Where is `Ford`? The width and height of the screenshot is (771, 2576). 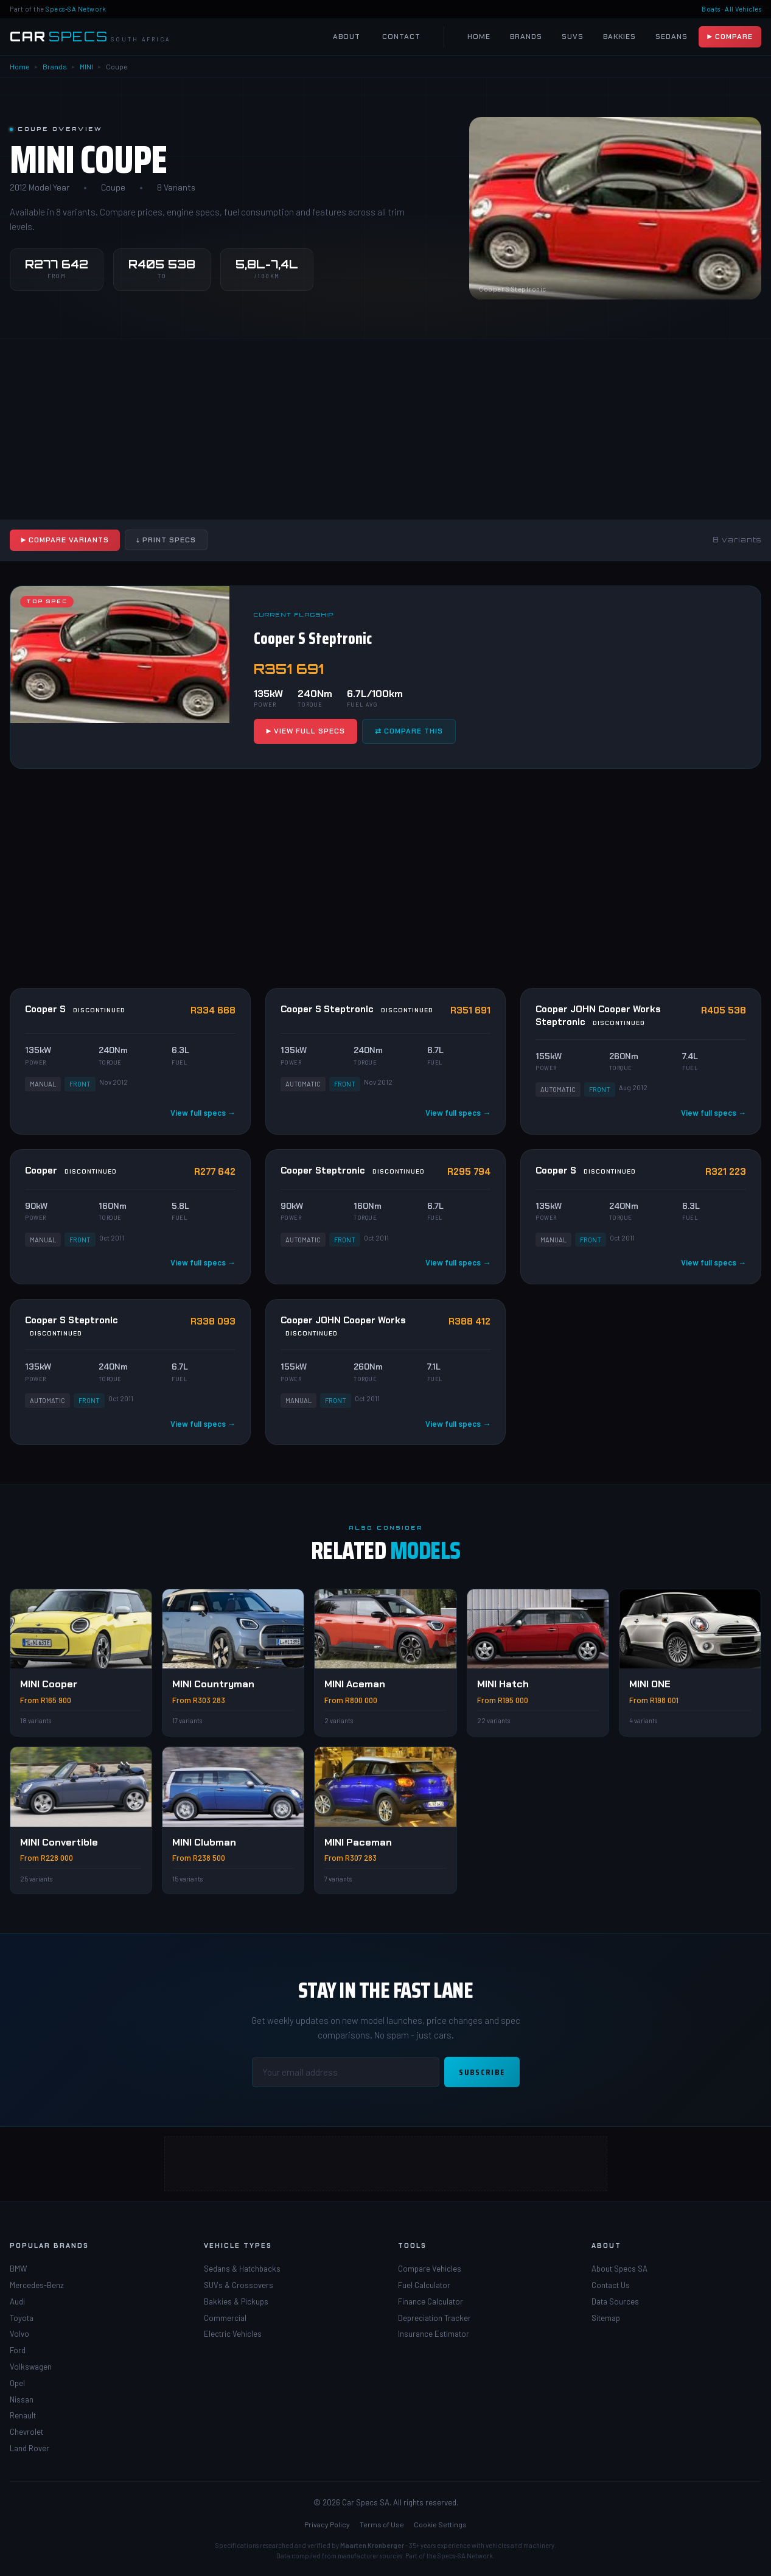
Ford is located at coordinates (18, 2350).